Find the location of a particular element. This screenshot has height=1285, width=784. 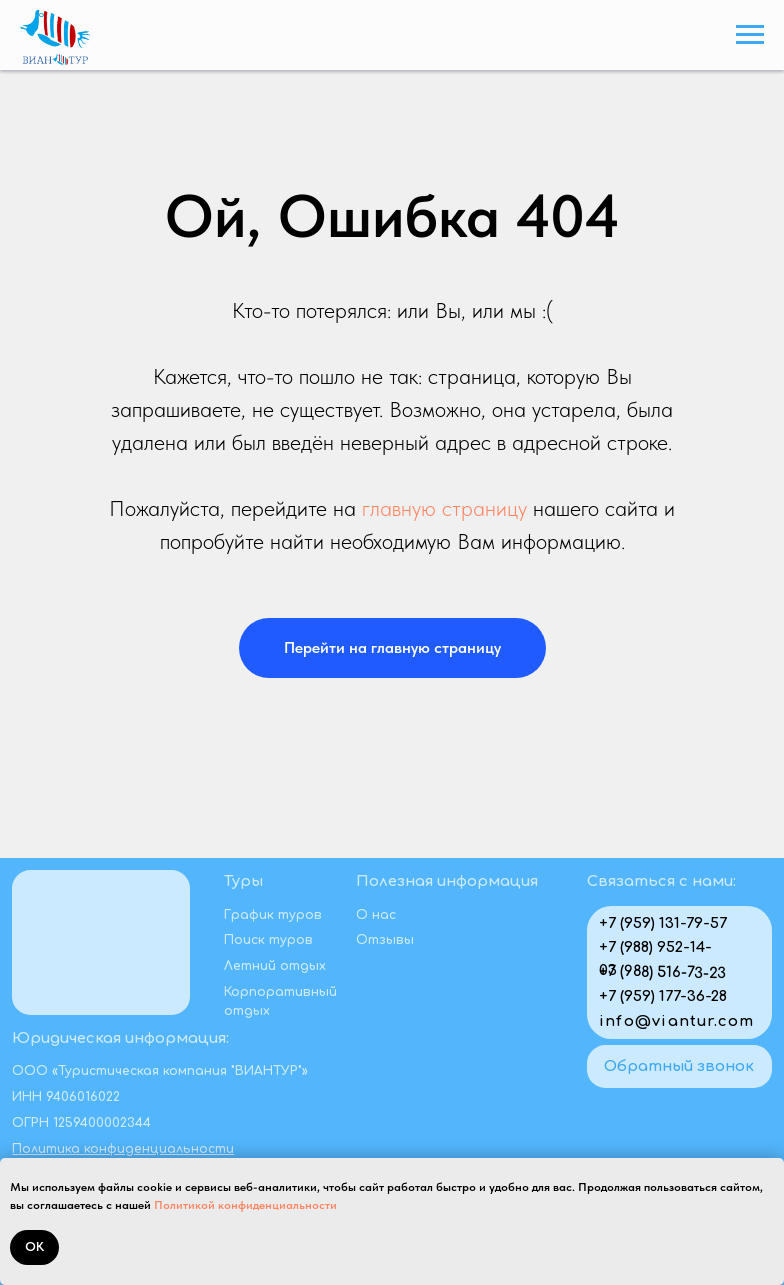

Политикой конфиденциальности is located at coordinates (245, 1205).